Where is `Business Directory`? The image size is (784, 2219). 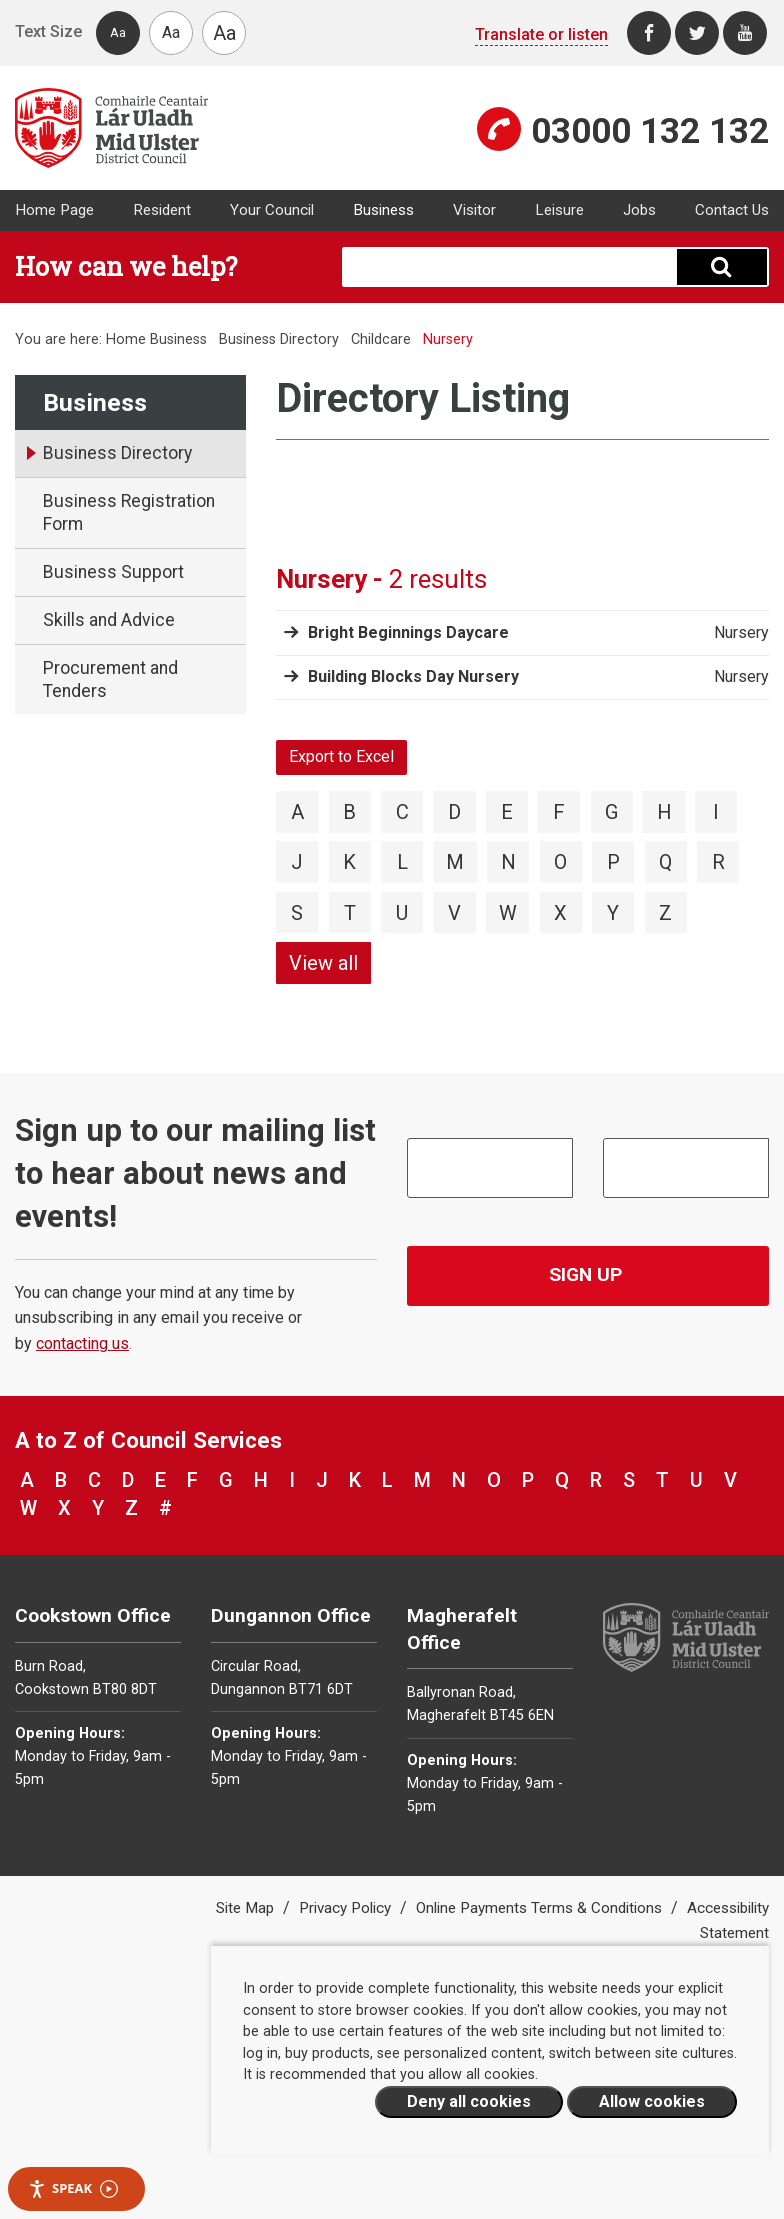 Business Directory is located at coordinates (279, 339).